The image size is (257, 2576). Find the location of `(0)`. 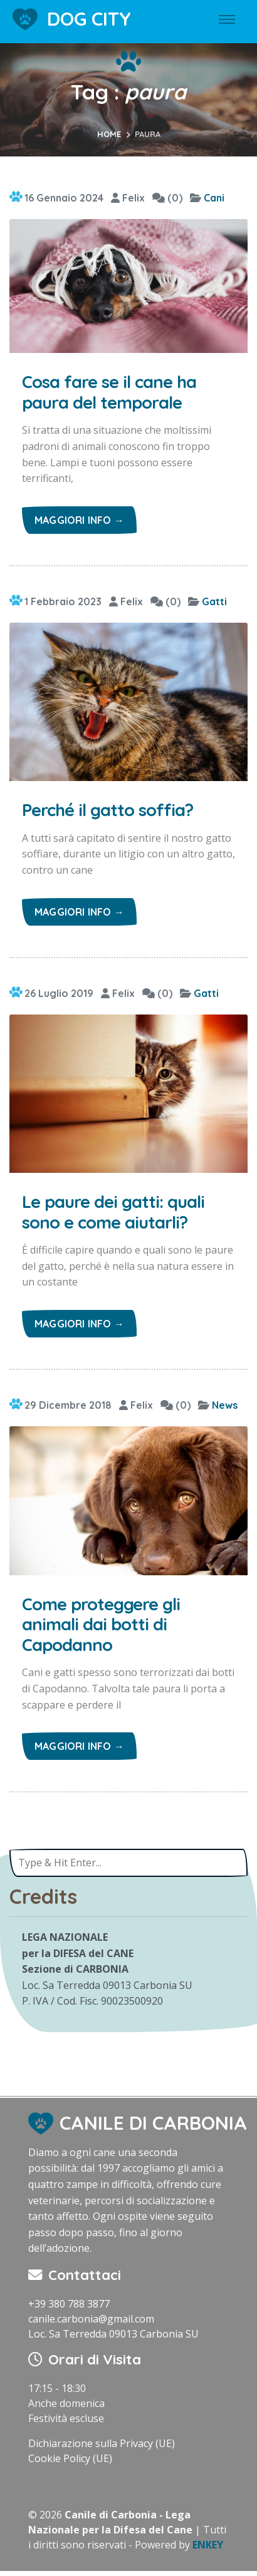

(0) is located at coordinates (167, 198).